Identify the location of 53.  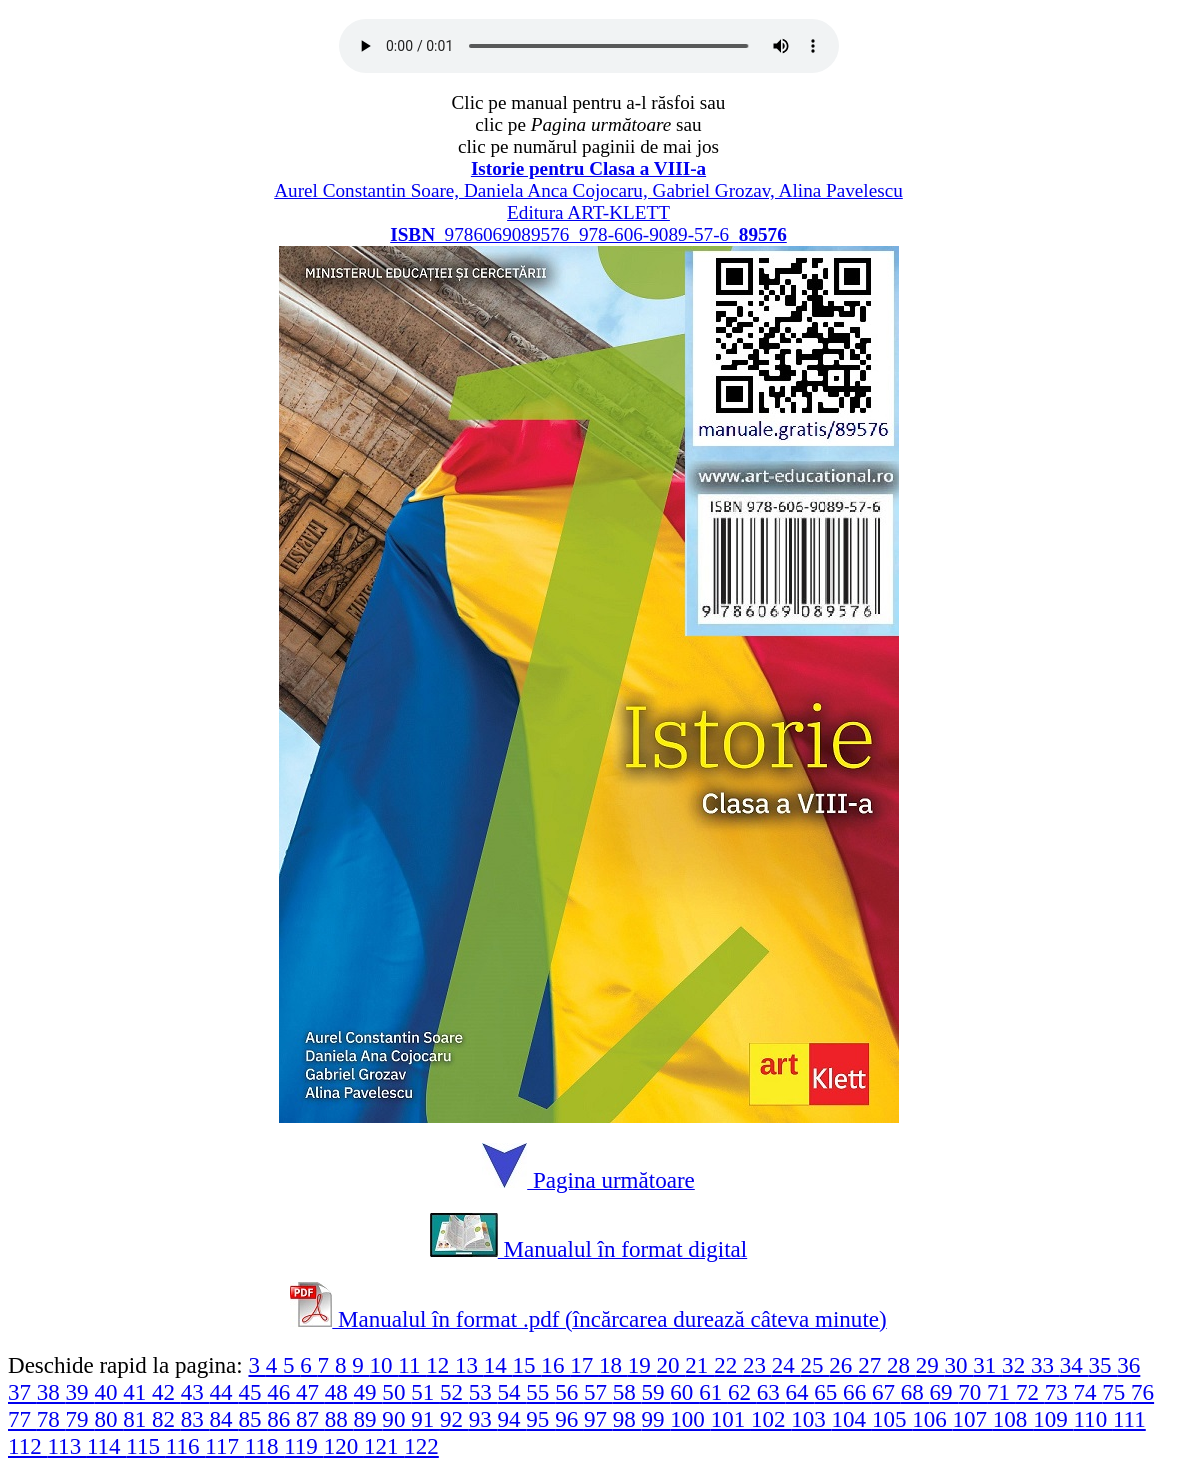
(483, 1392).